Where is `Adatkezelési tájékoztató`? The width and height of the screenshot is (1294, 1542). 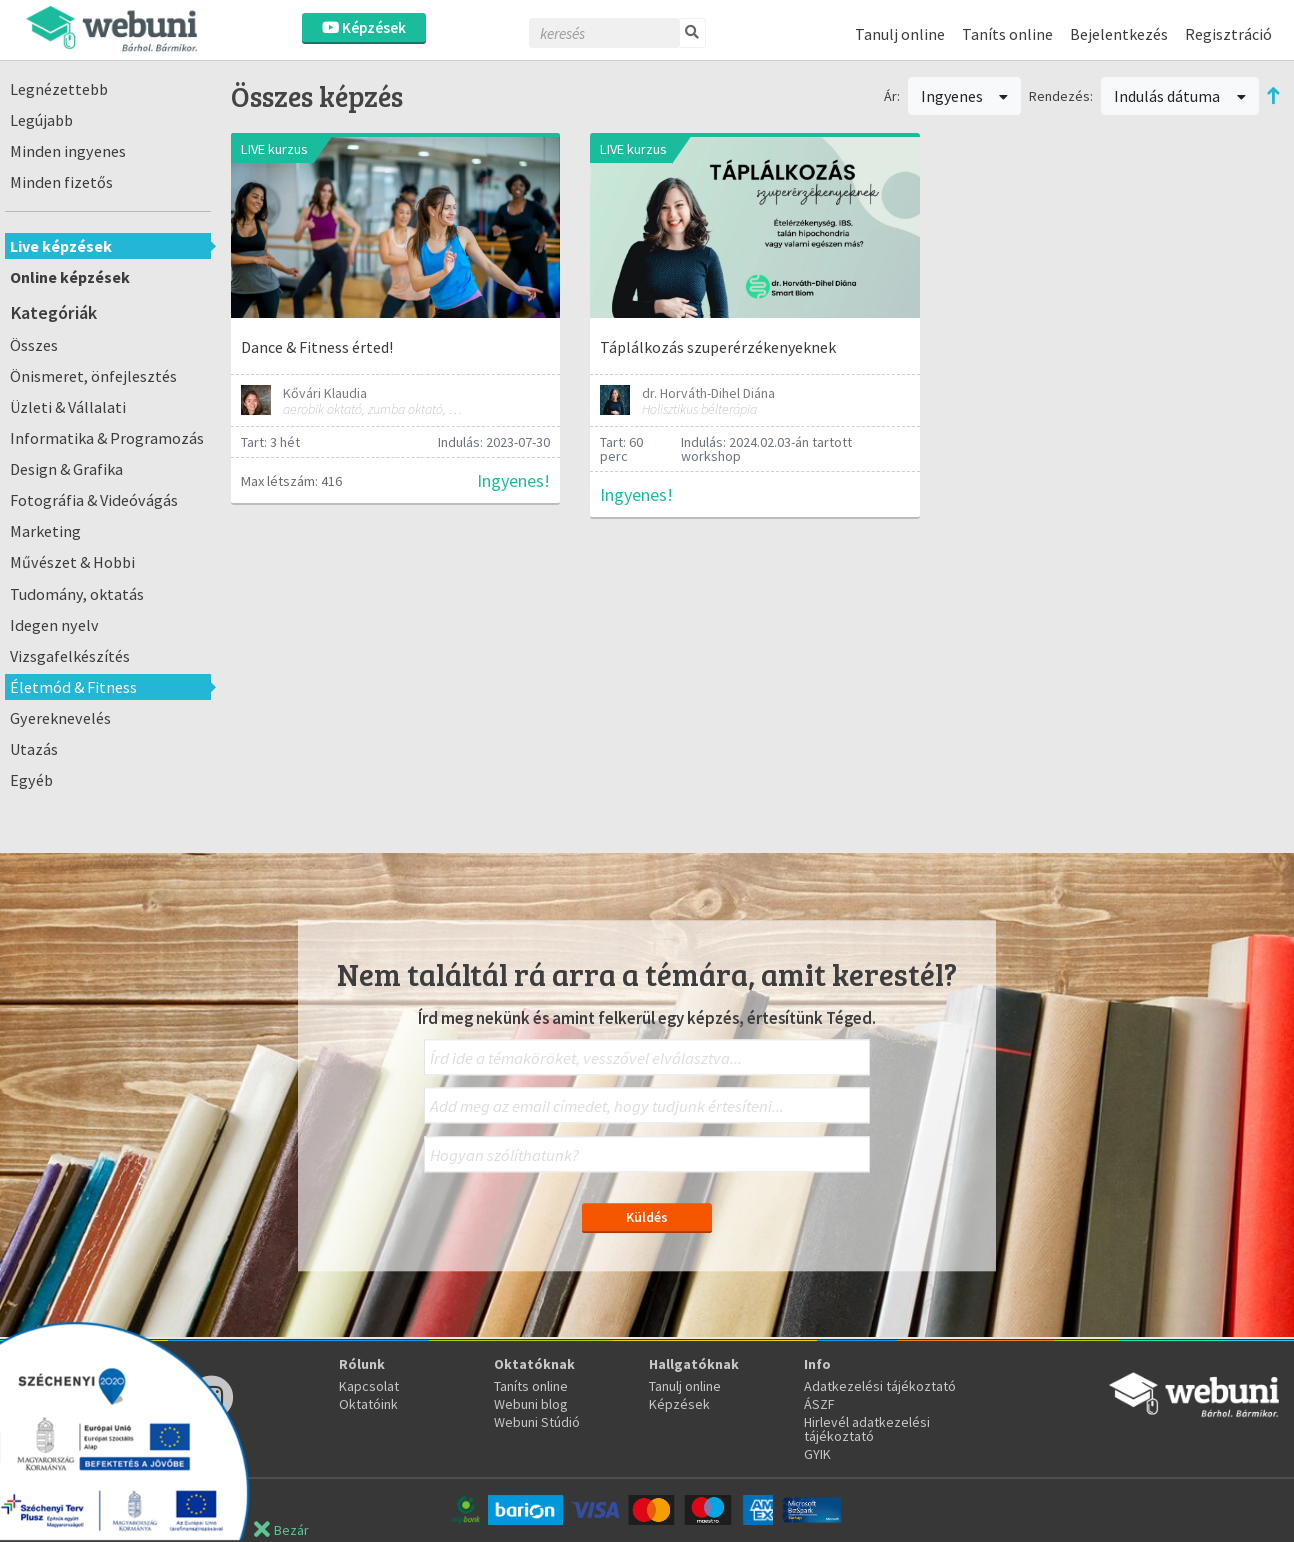 Adatkezelési tájékoztató is located at coordinates (880, 1386).